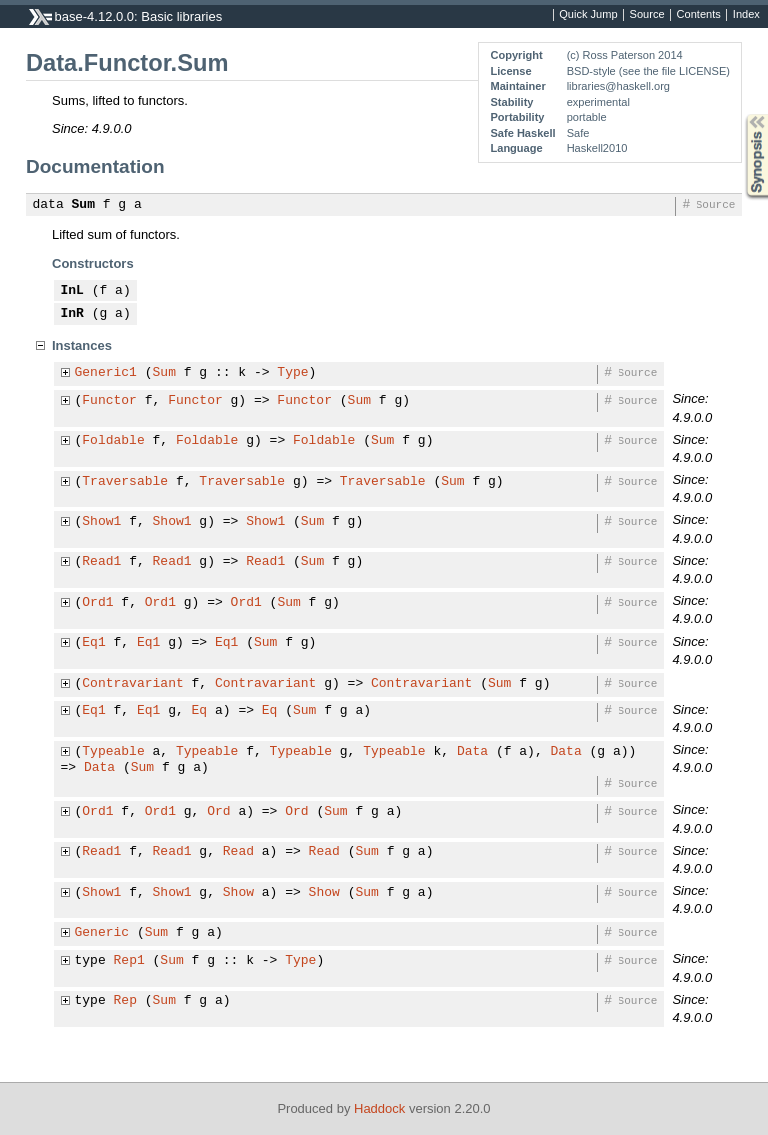 The width and height of the screenshot is (768, 1135). Describe the element at coordinates (379, 1108) in the screenshot. I see `Haddock` at that location.